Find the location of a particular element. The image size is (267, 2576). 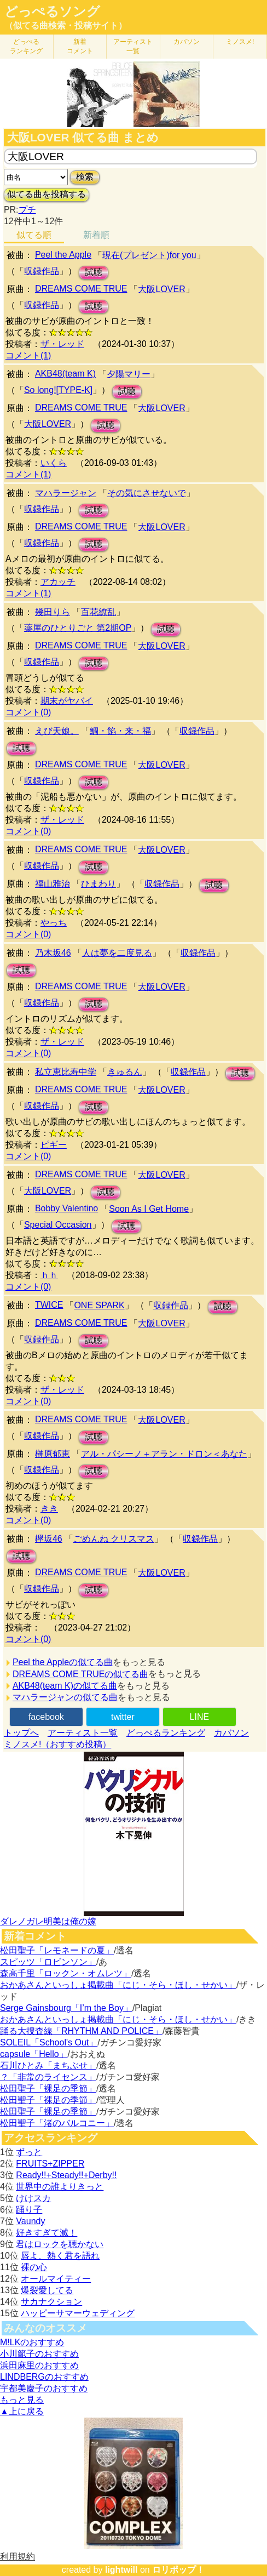

Soon As I Get Home is located at coordinates (149, 1208).